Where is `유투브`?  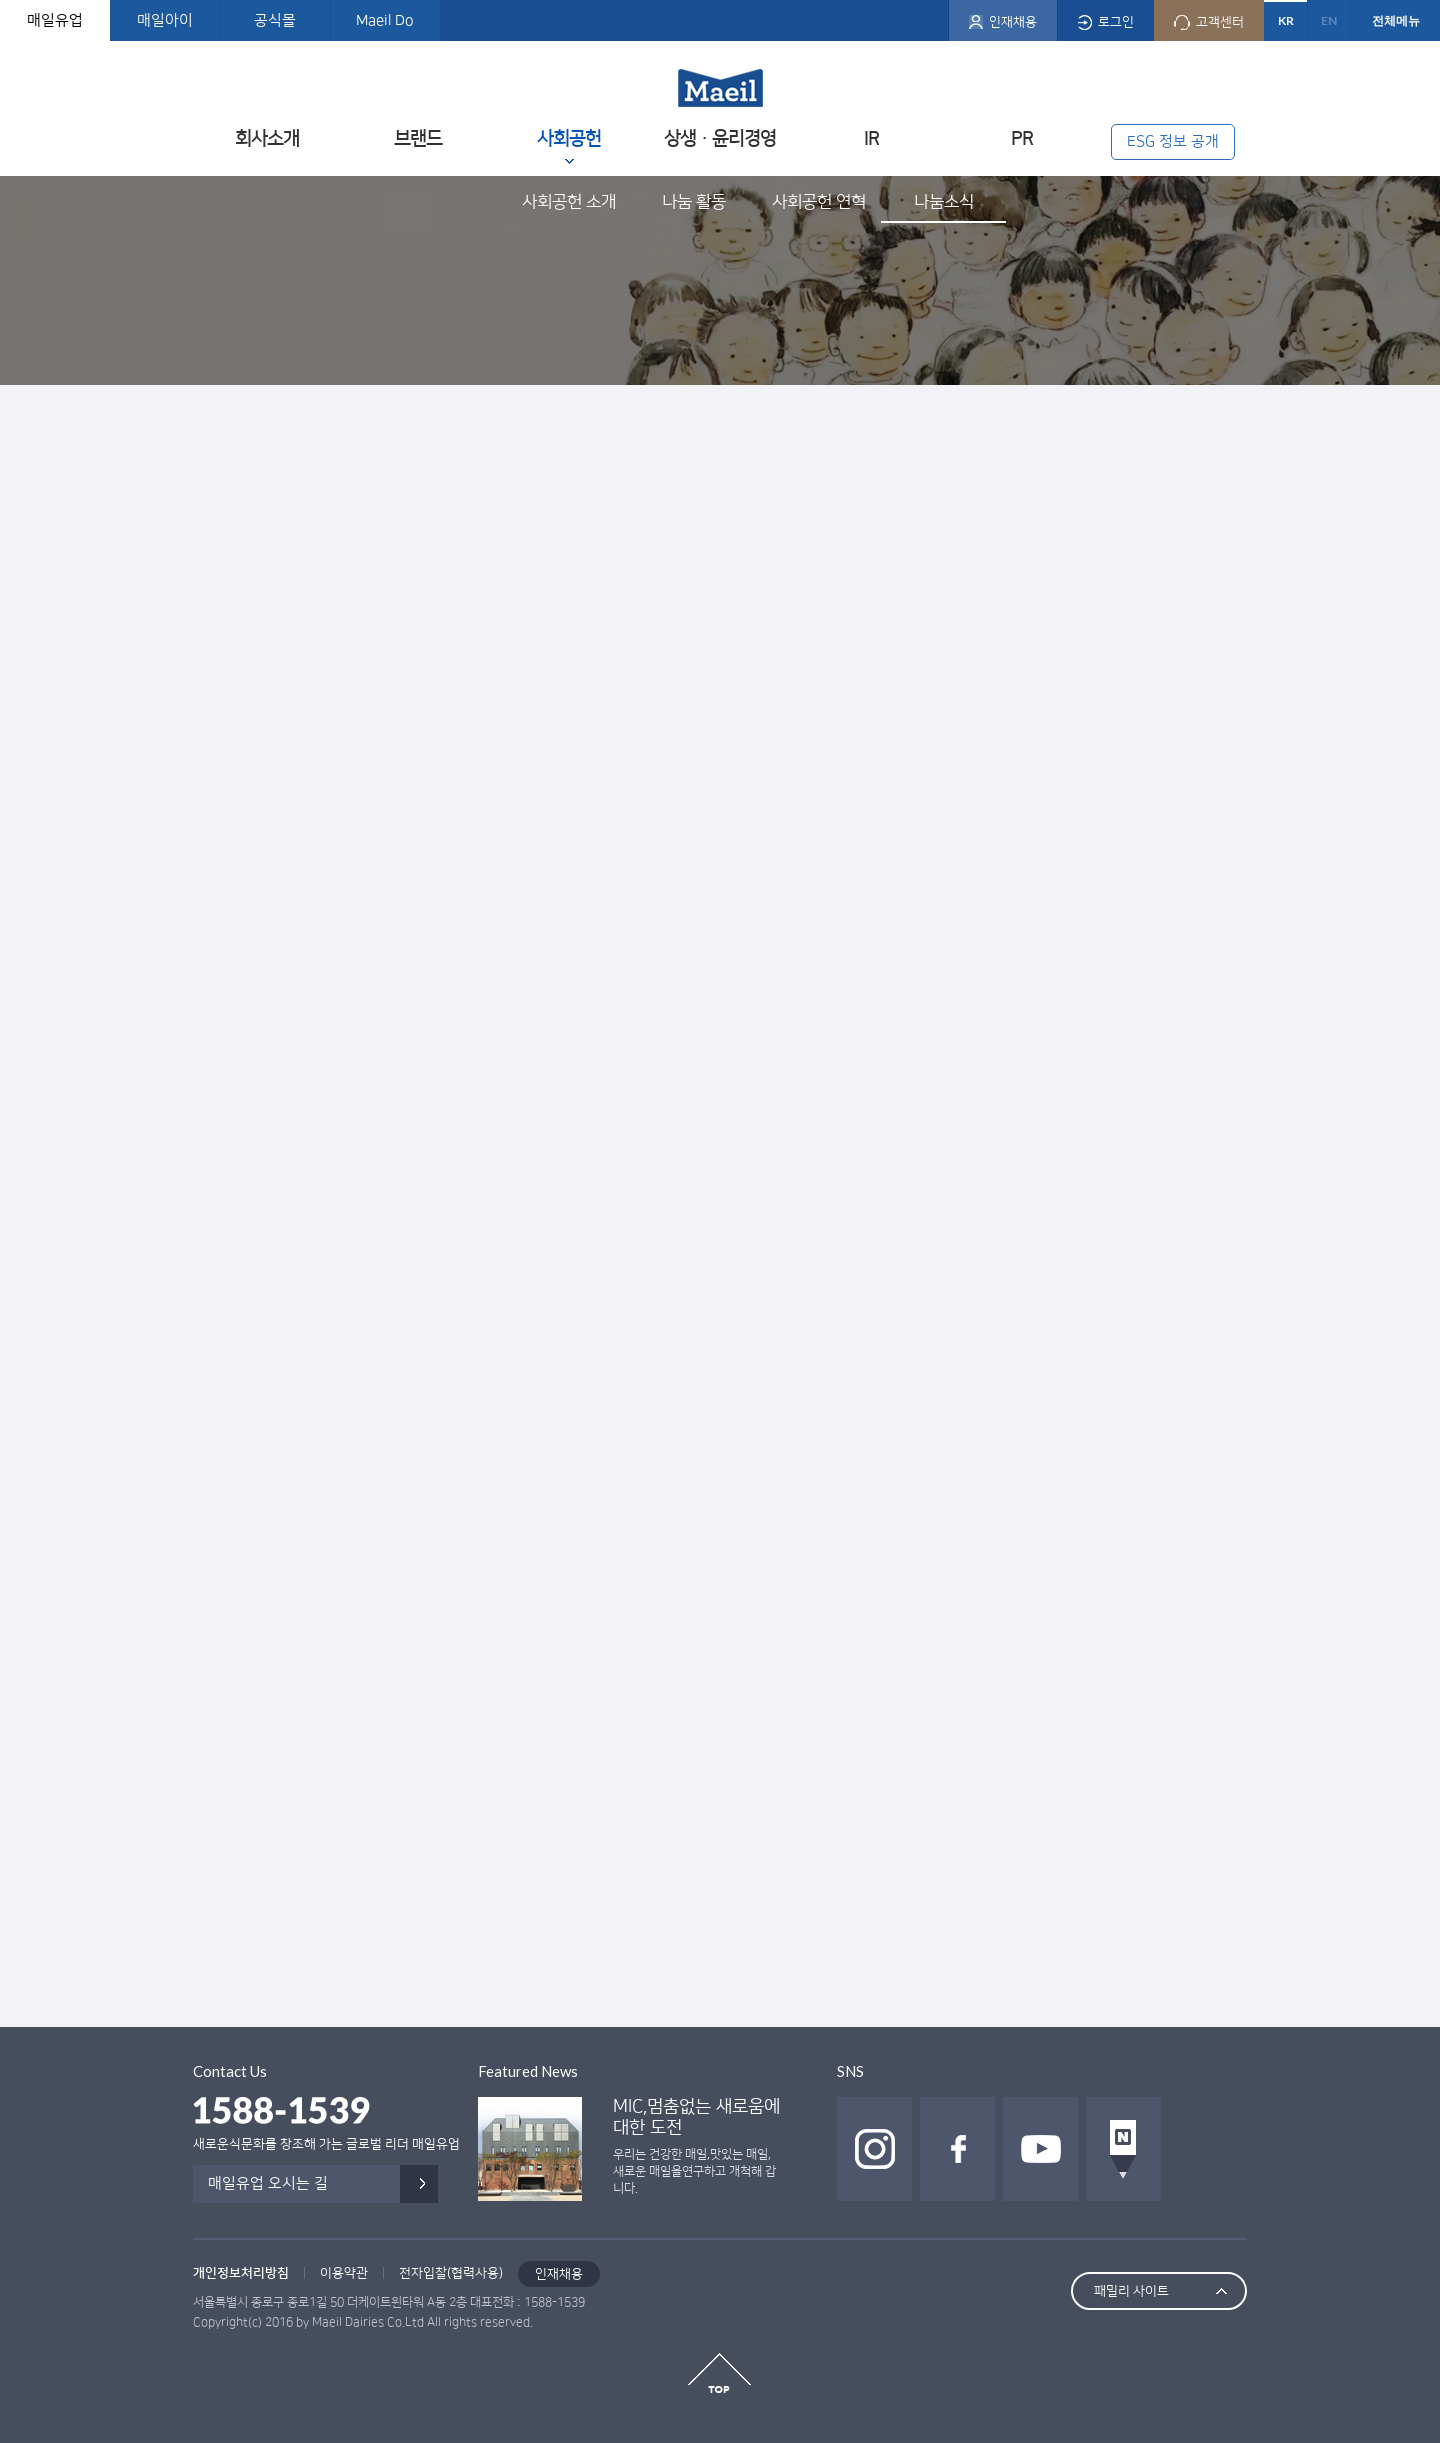
유투브 is located at coordinates (1040, 2149).